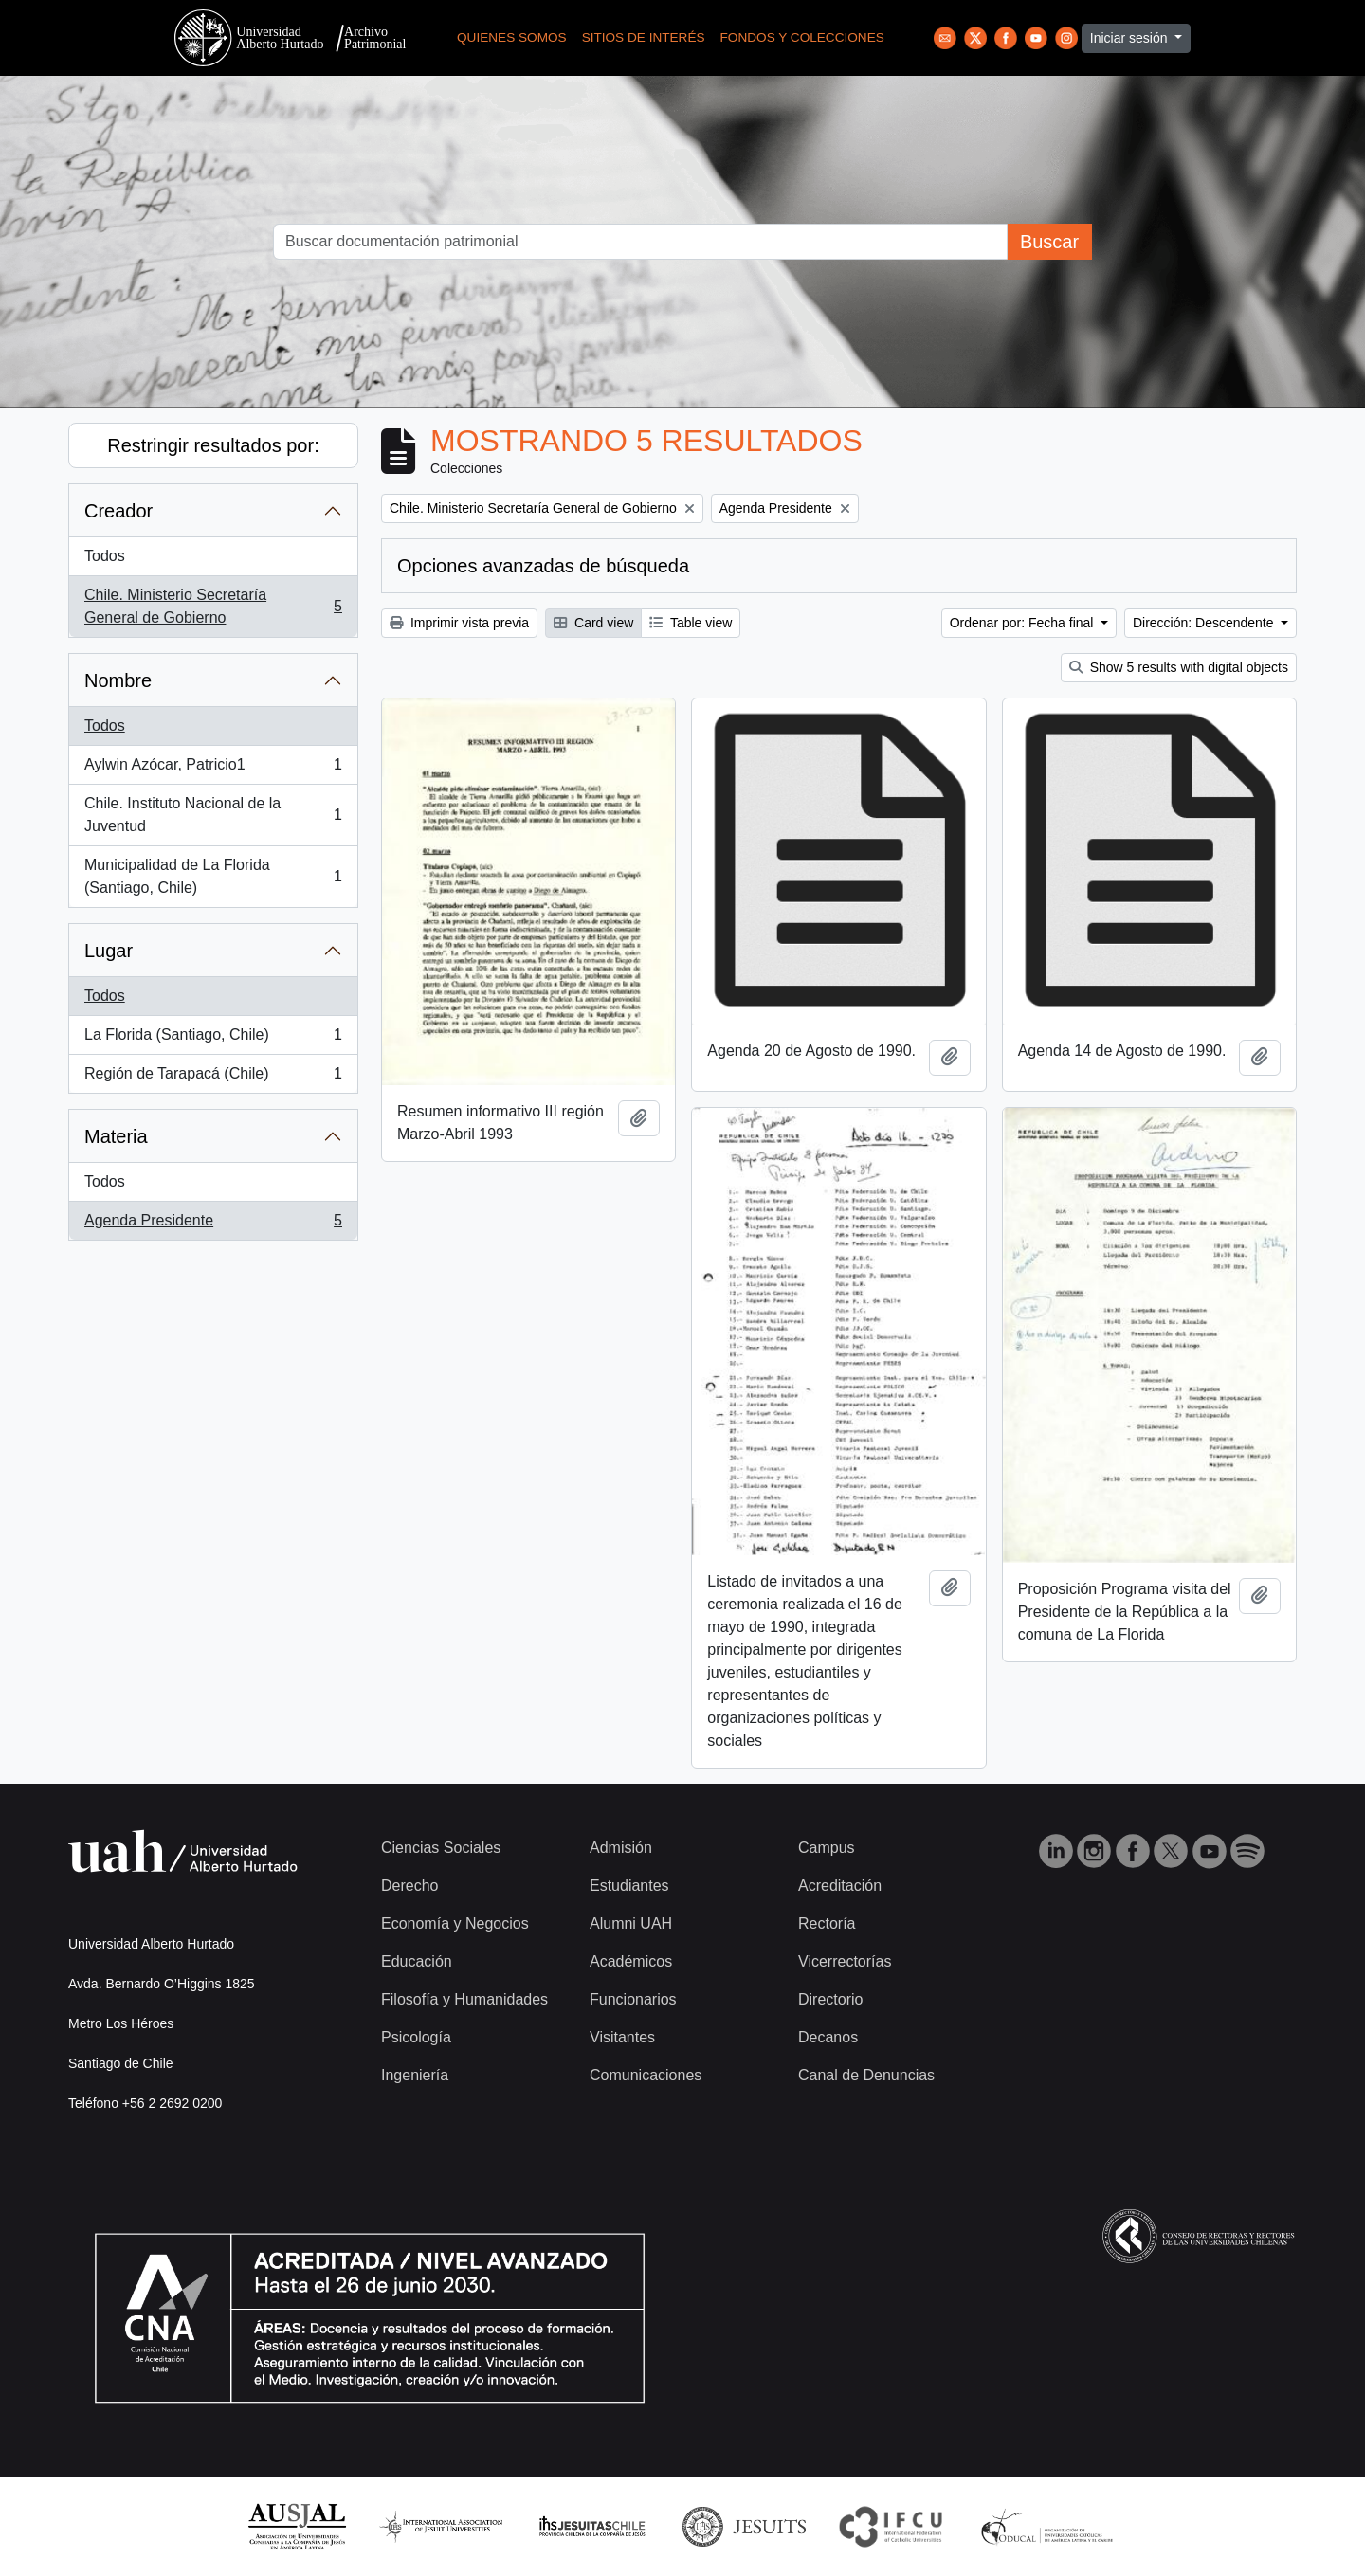 This screenshot has height=2576, width=1365. I want to click on Materia, so click(116, 1136).